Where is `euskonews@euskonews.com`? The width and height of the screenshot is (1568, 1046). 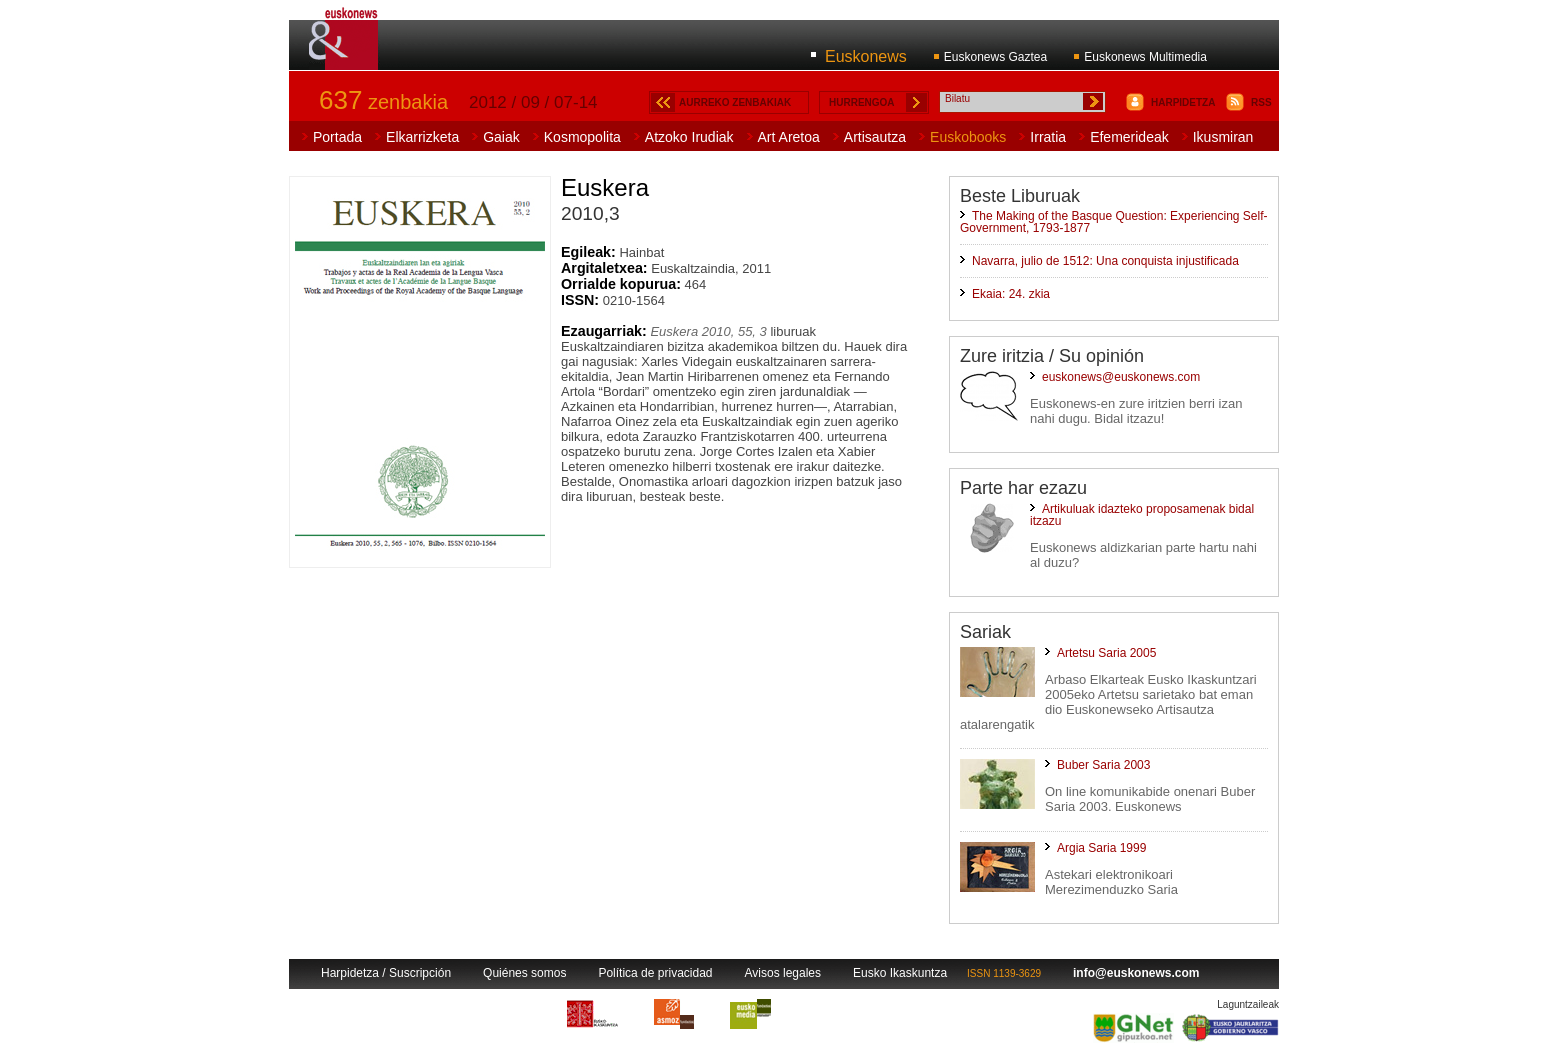
euskonews@euskonews.com is located at coordinates (1121, 377).